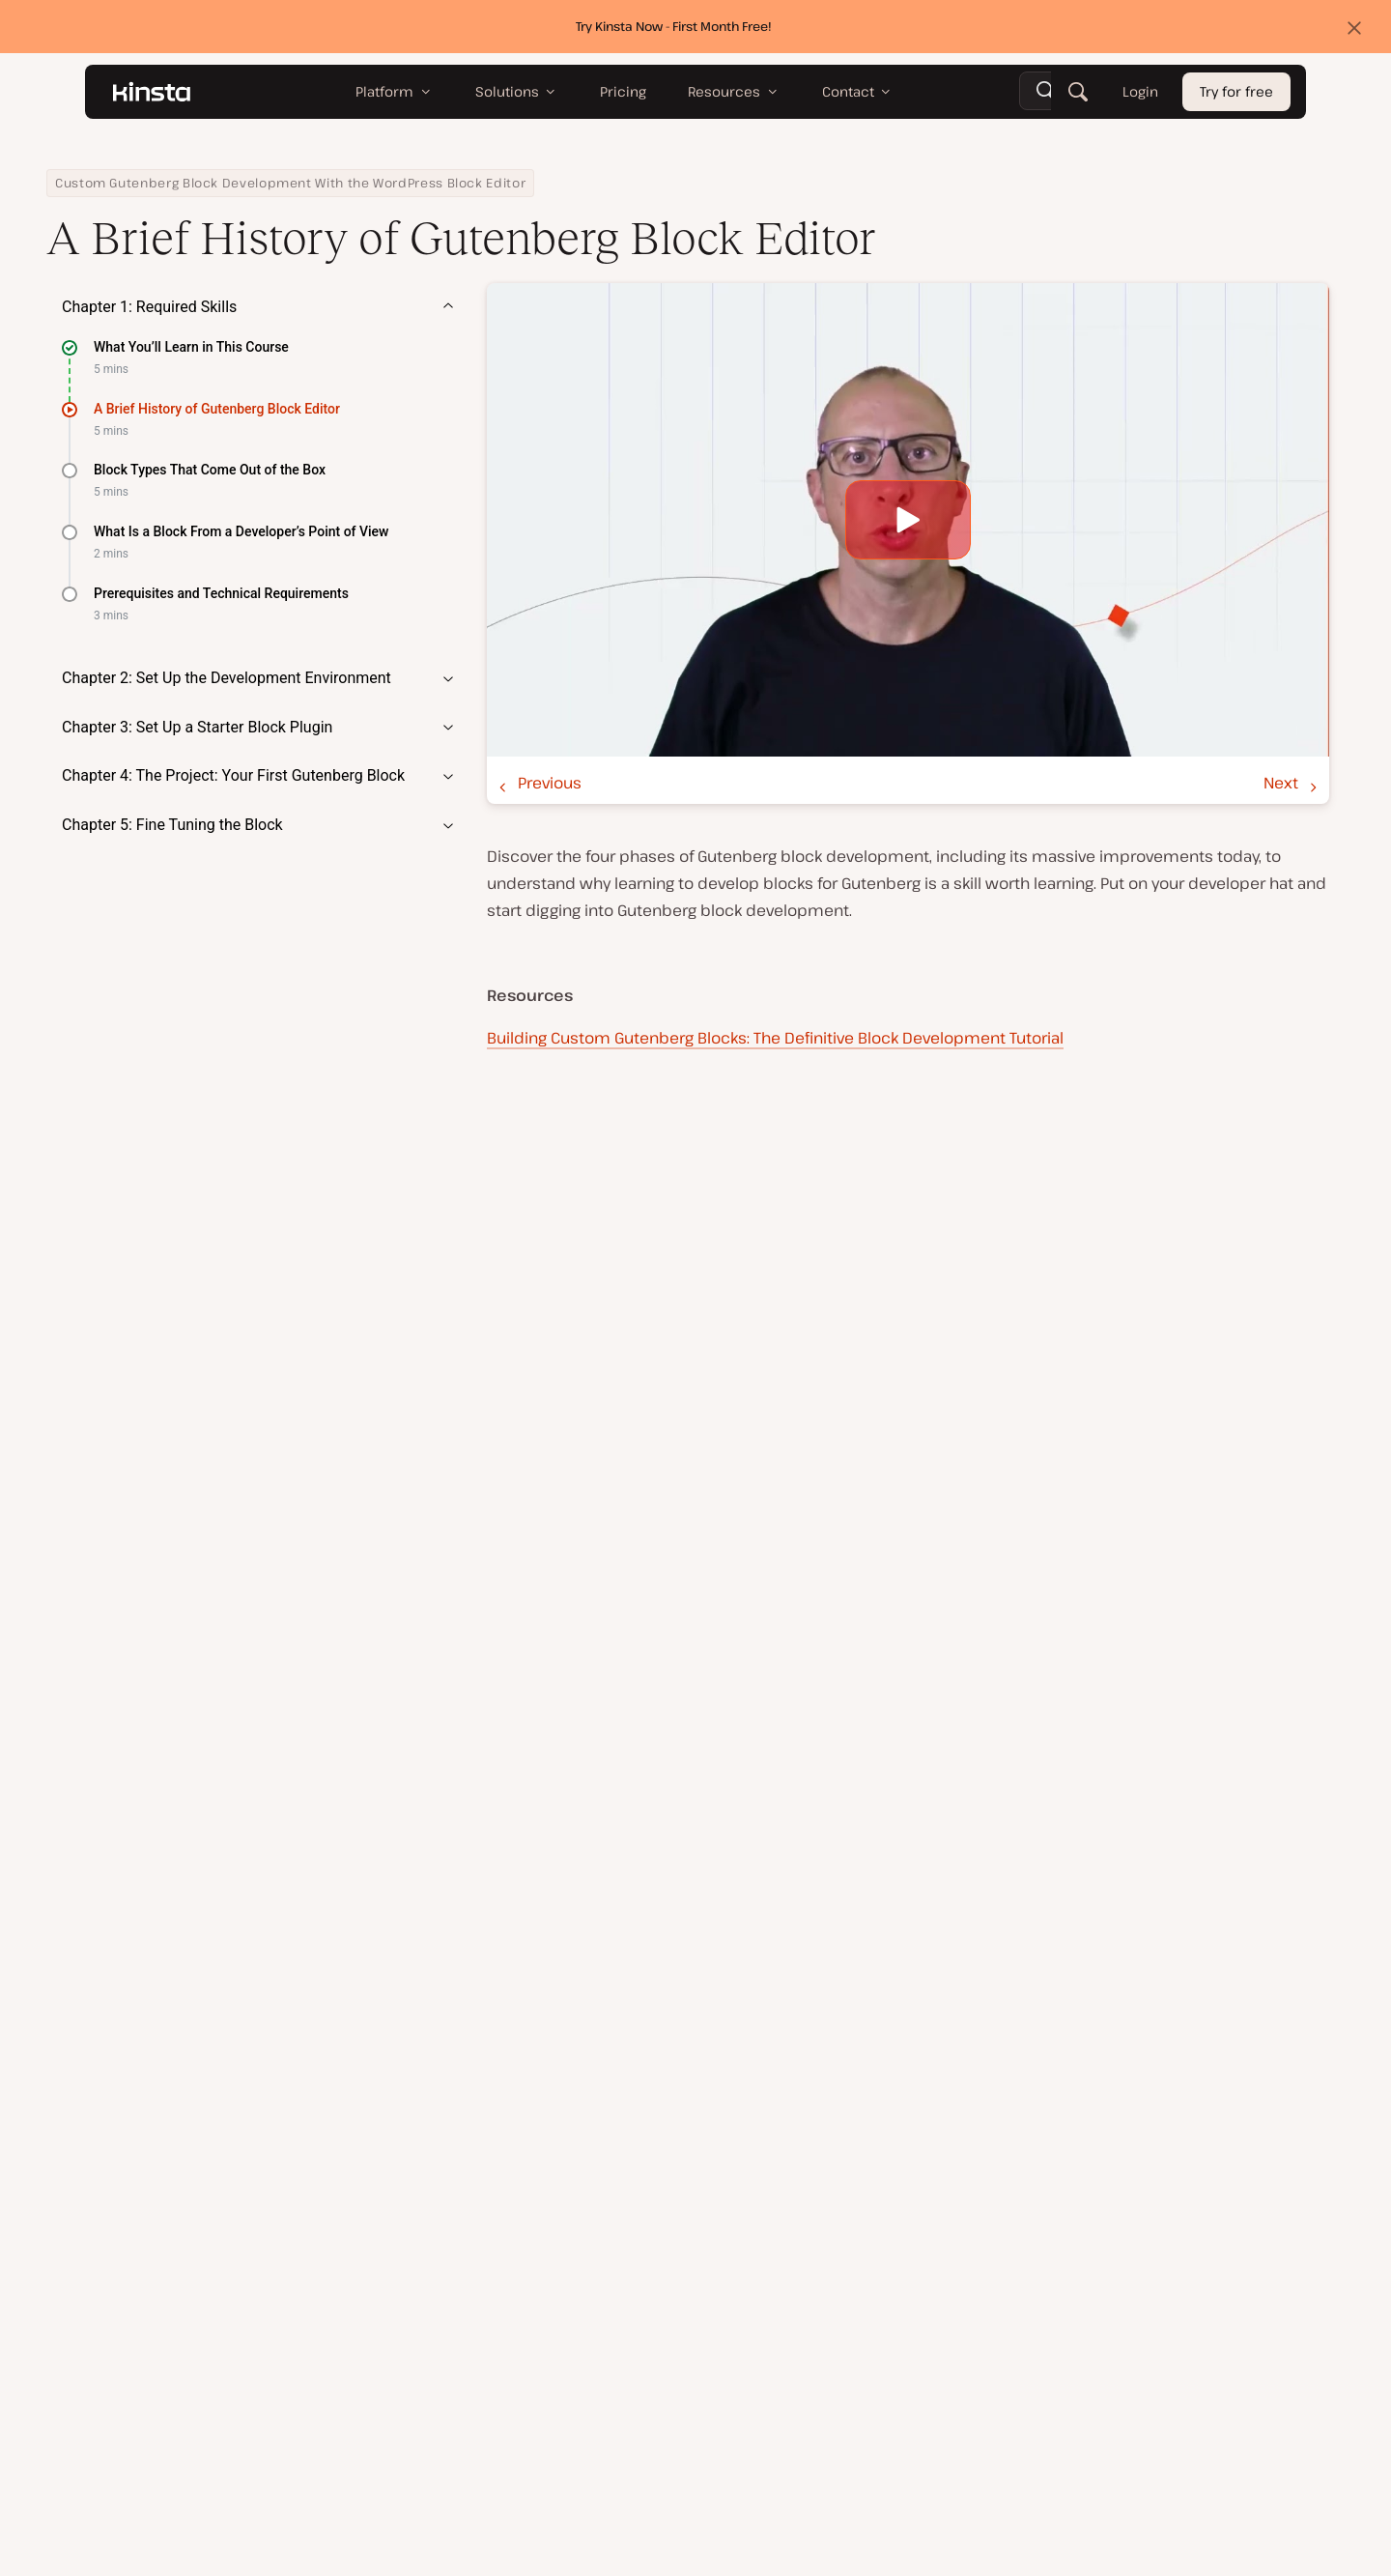 This screenshot has height=2576, width=1391. Describe the element at coordinates (191, 347) in the screenshot. I see `What You’ll Learn in This Course` at that location.